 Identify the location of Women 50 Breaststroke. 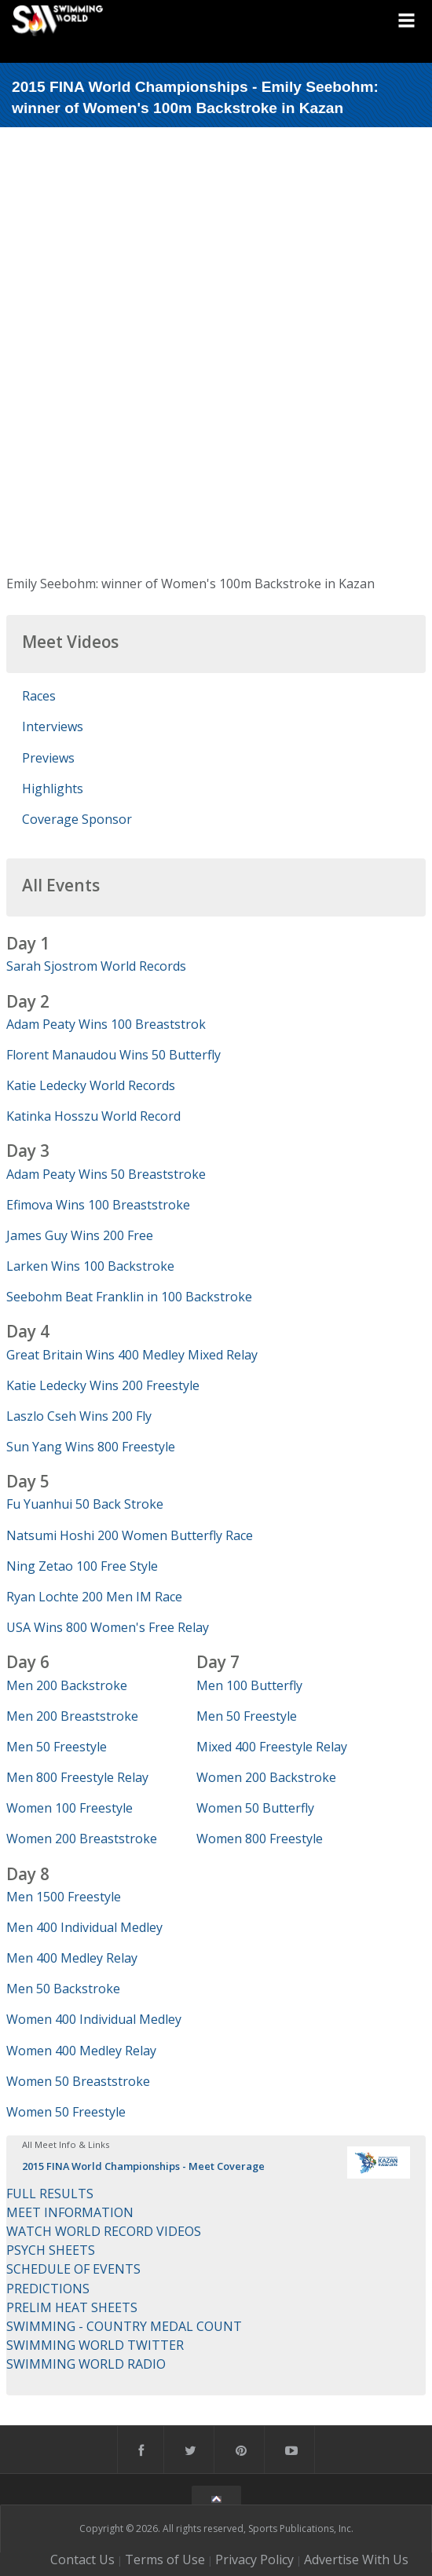
(78, 2081).